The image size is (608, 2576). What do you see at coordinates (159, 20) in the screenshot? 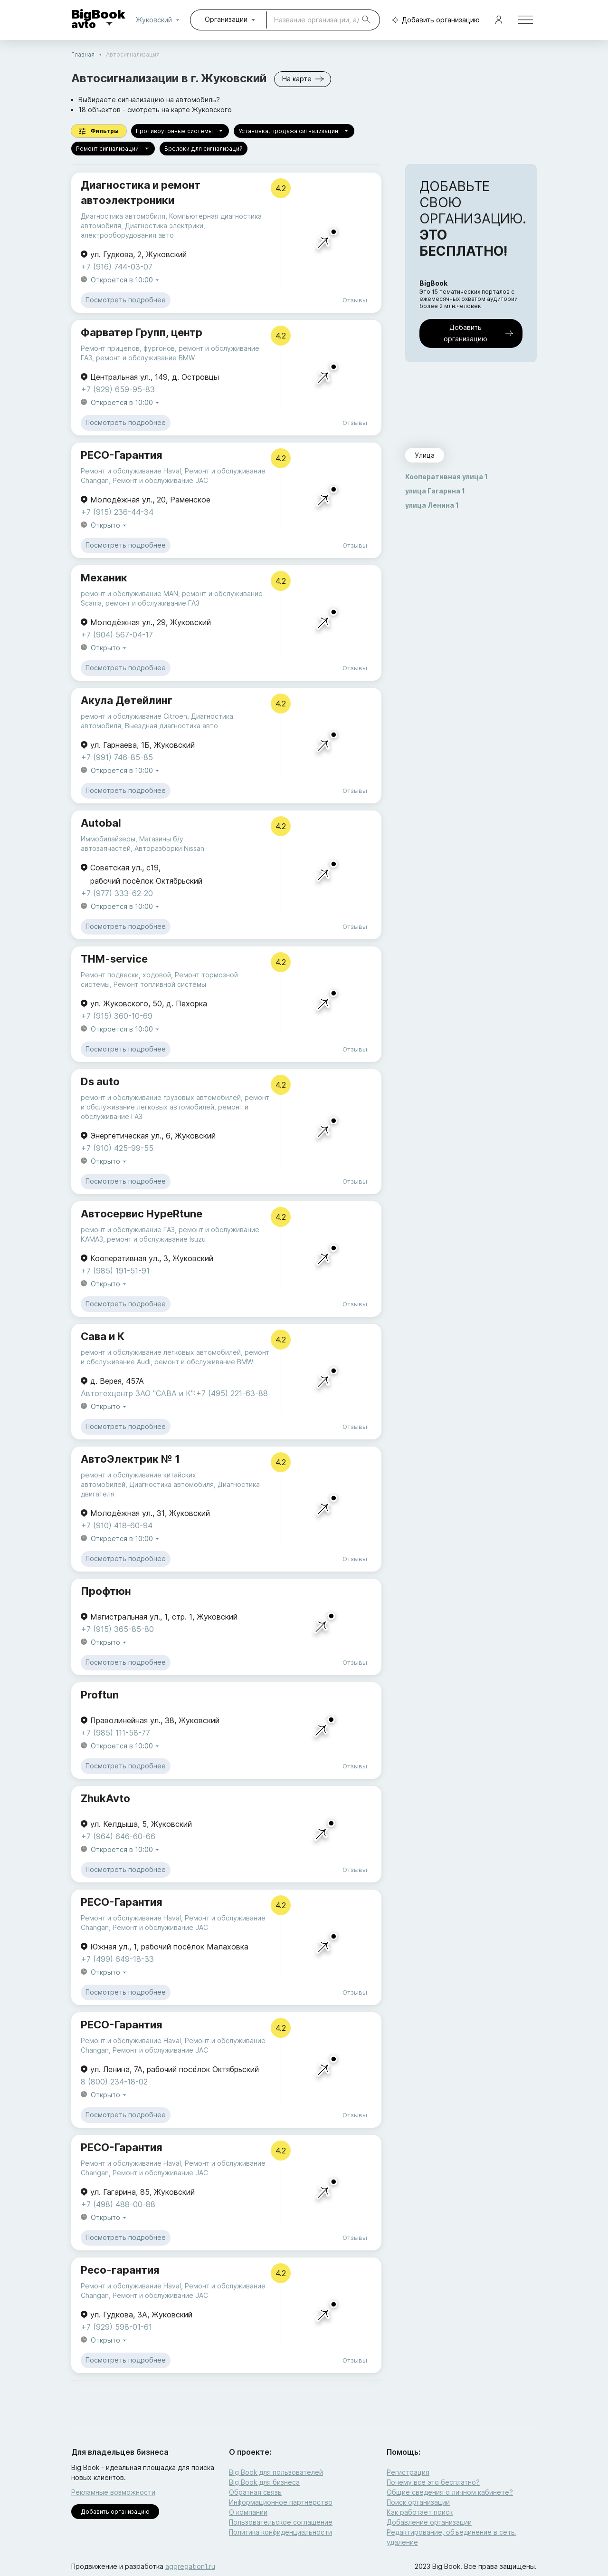
I see `Жуковский` at bounding box center [159, 20].